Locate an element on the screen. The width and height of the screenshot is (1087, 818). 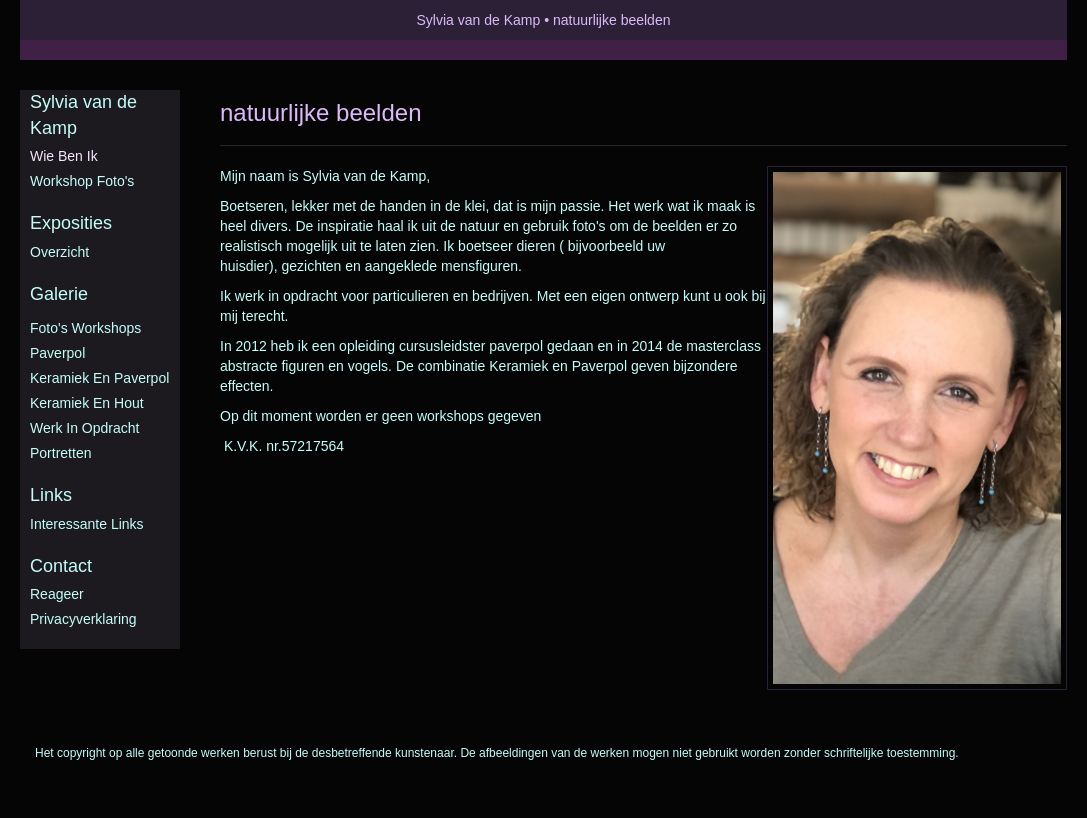
reageer is located at coordinates (57, 594).